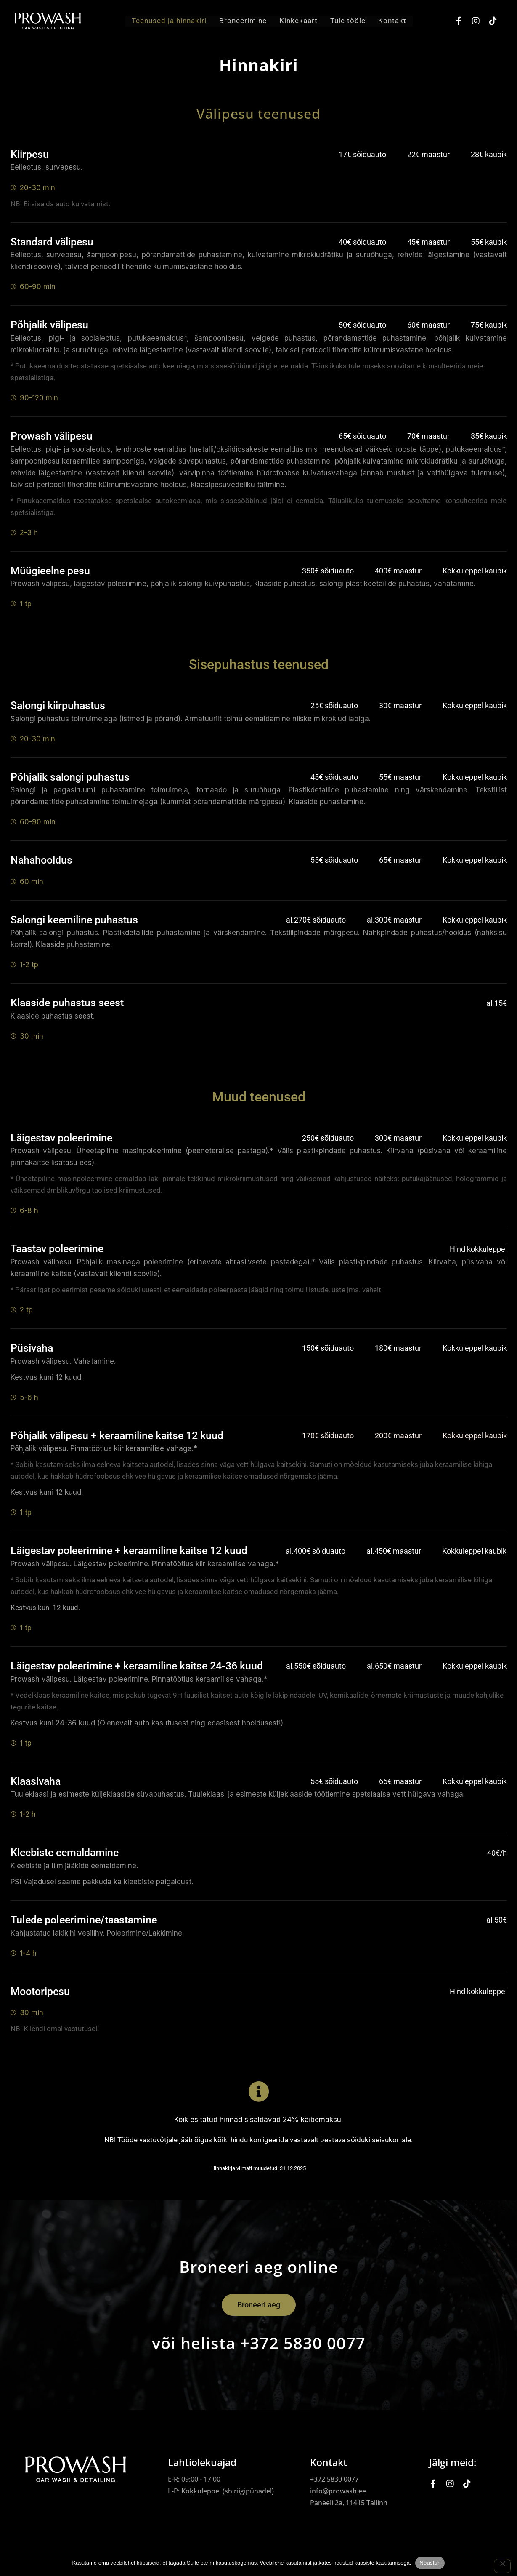  I want to click on või helista +372 5830 0077, so click(259, 2343).